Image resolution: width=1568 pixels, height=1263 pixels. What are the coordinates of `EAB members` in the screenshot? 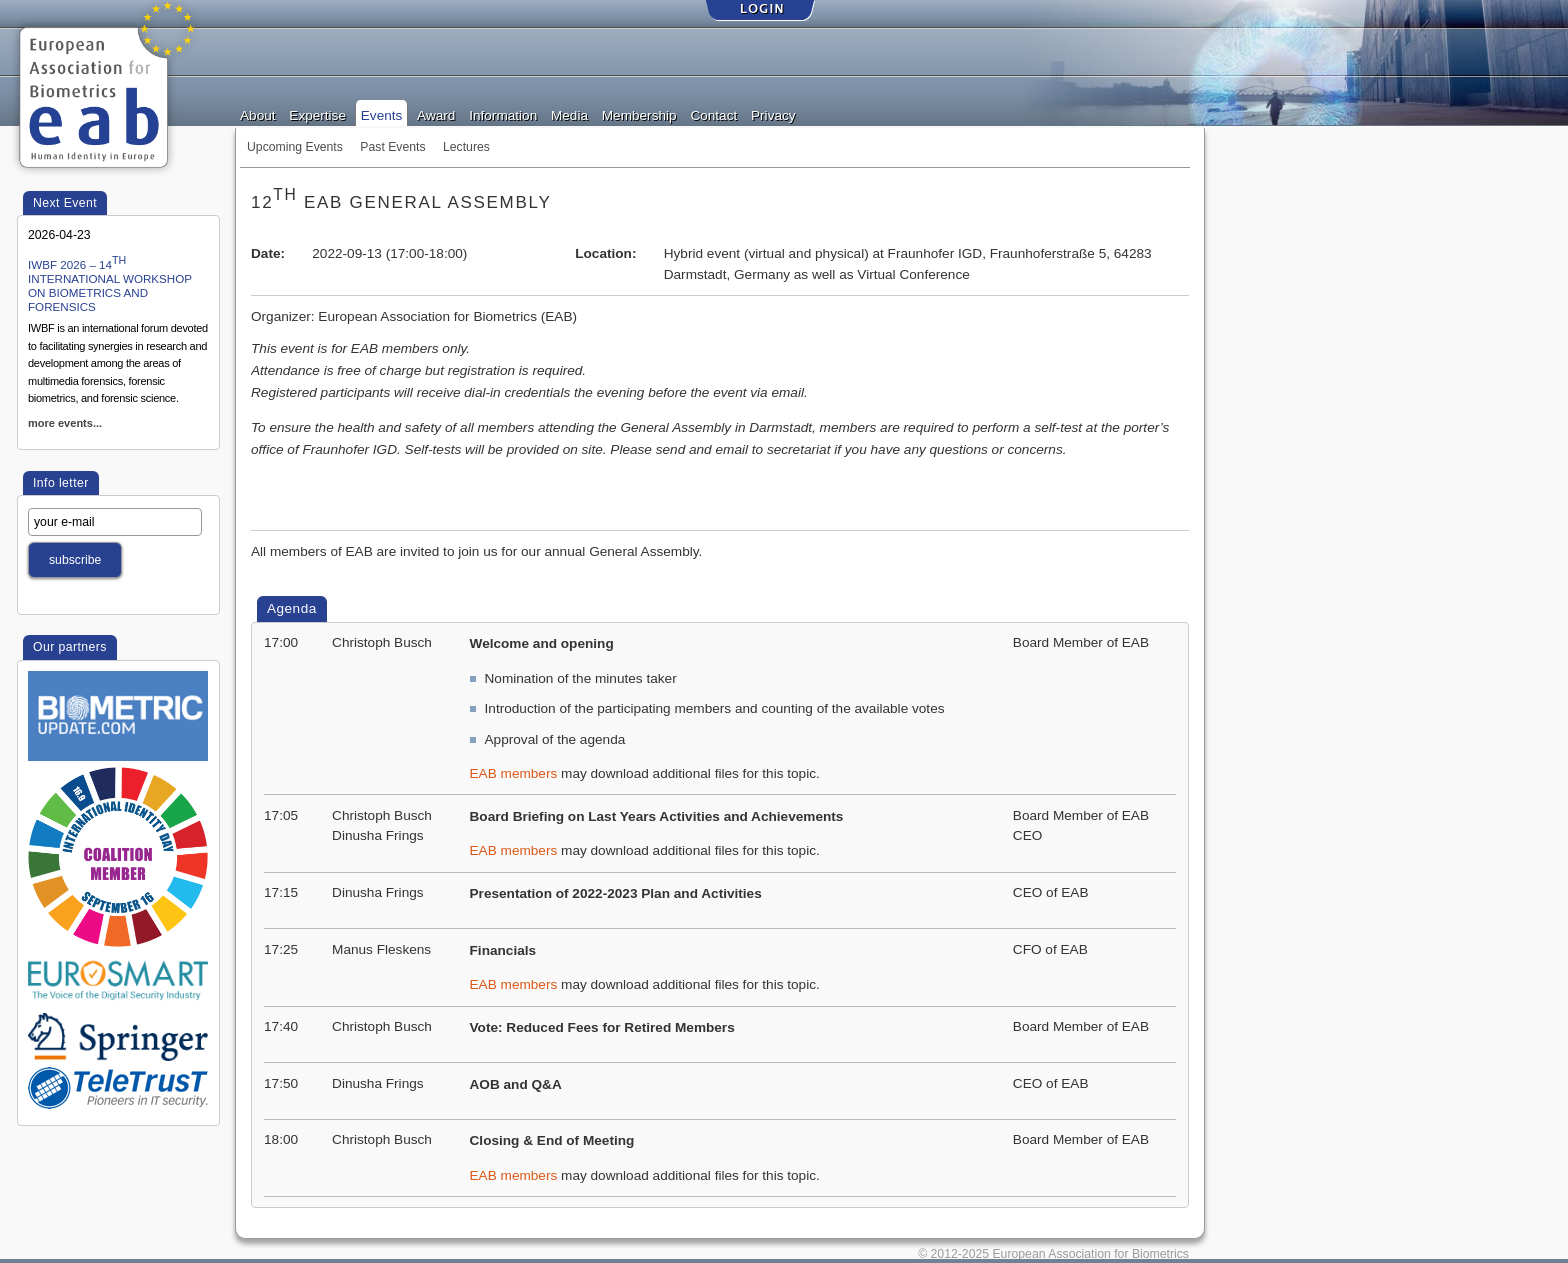 It's located at (514, 773).